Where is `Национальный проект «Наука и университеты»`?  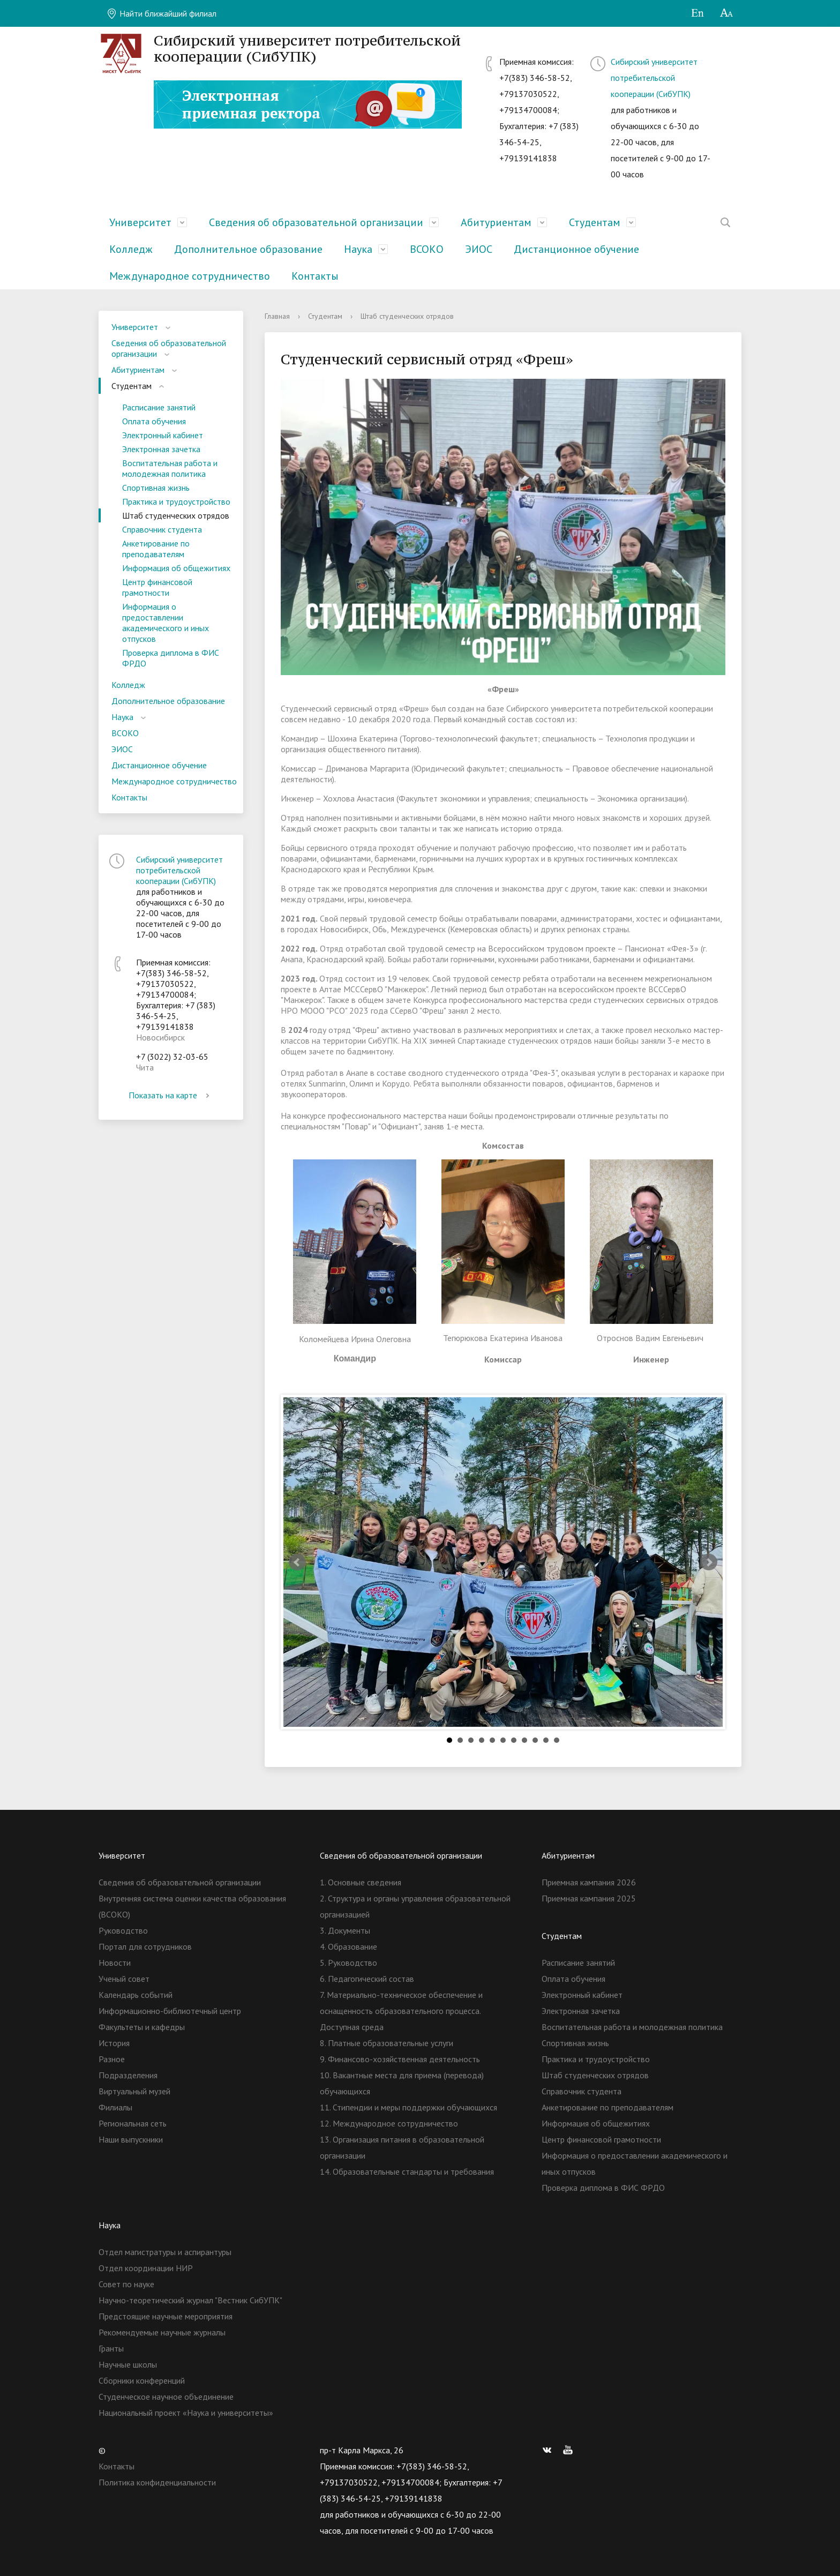 Национальный проект «Наука и университеты» is located at coordinates (186, 2412).